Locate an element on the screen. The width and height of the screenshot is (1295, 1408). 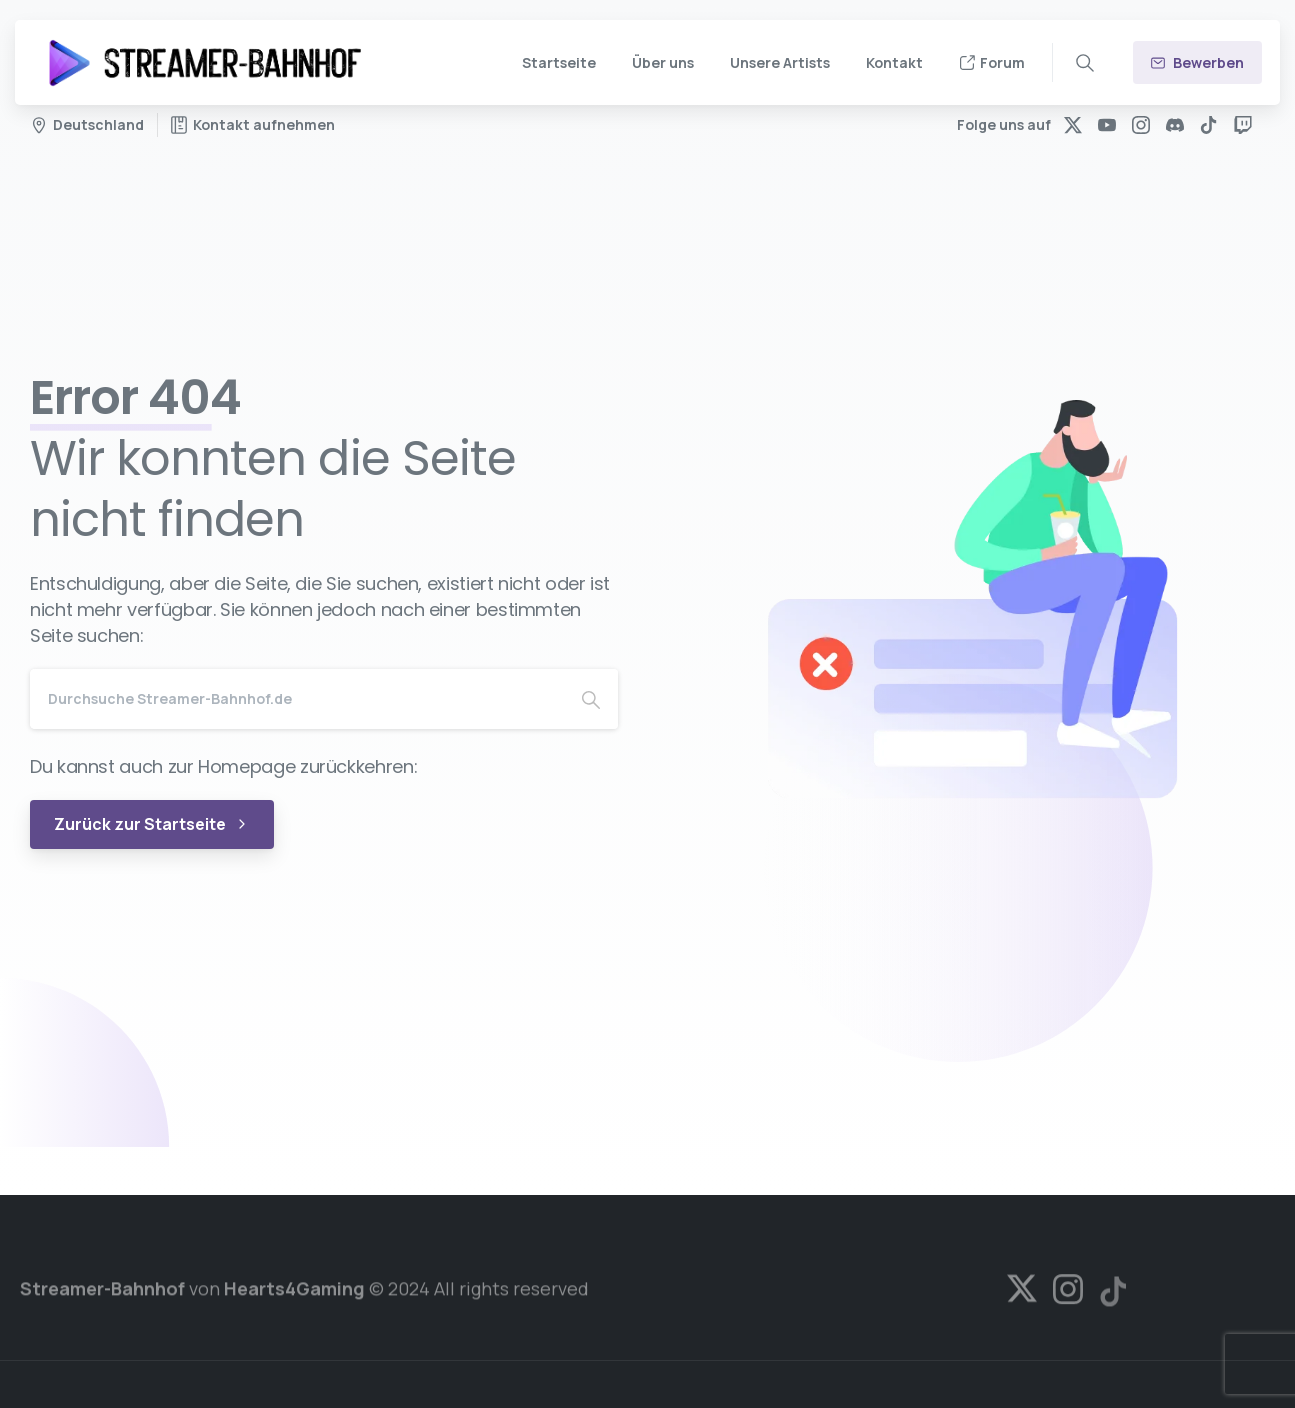
[Search] is located at coordinates (297, 699).